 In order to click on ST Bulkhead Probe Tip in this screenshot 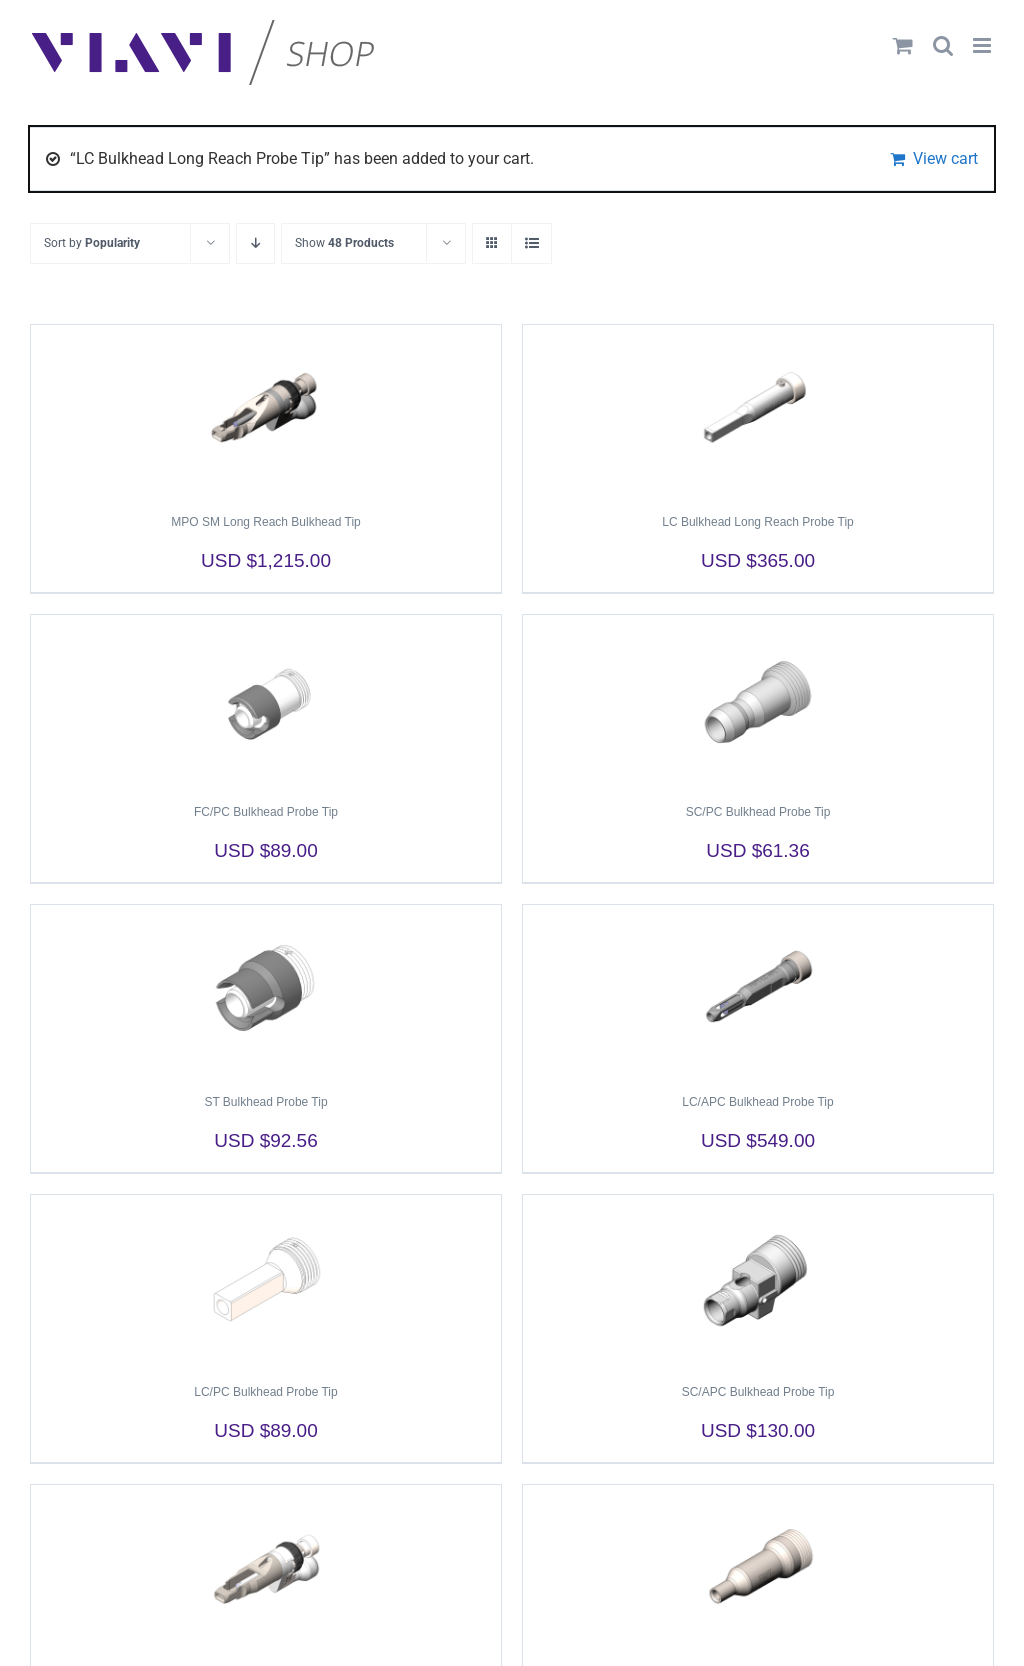, I will do `click(265, 1102)`.